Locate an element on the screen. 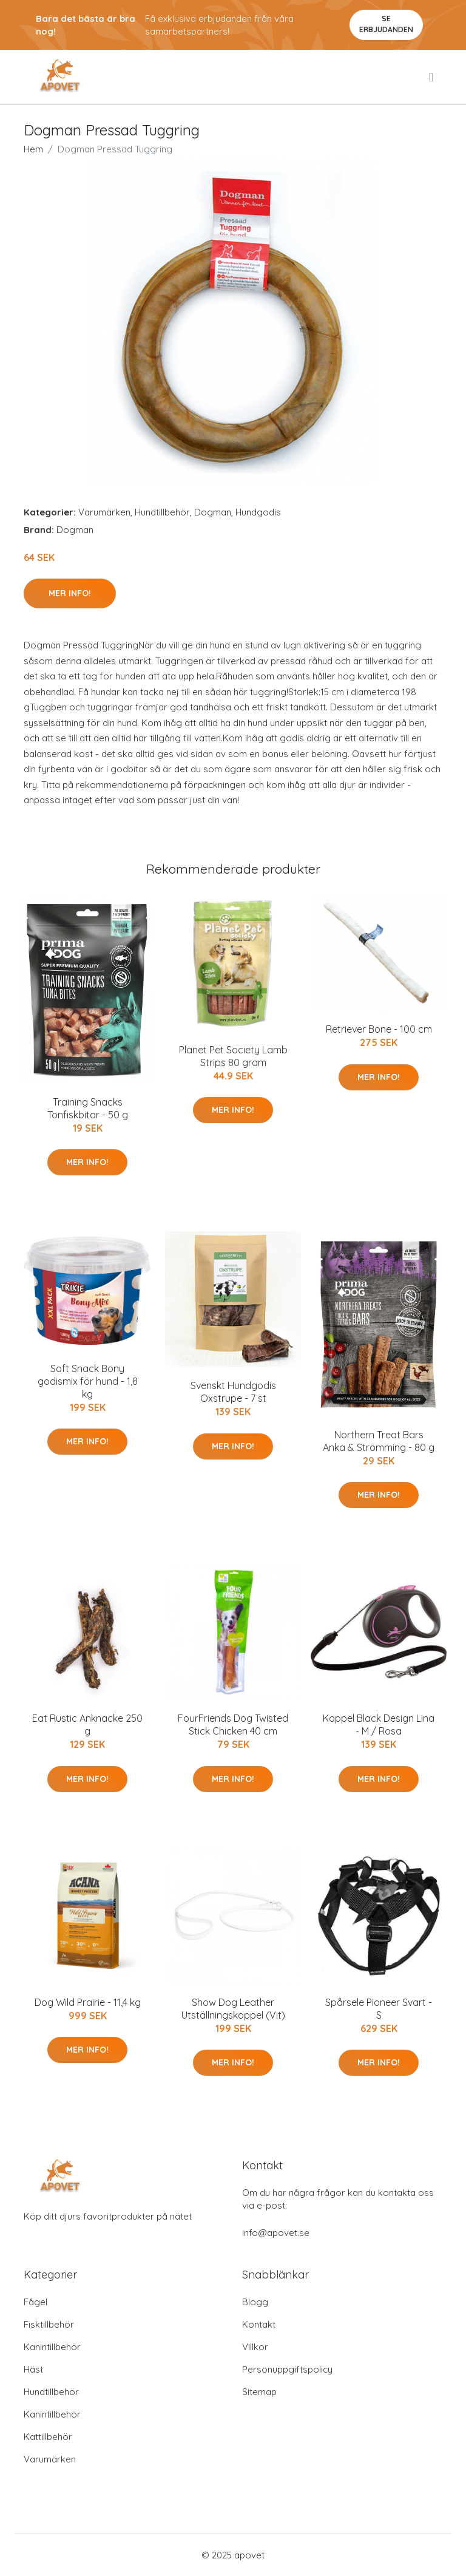  Kattillbehör is located at coordinates (48, 2436).